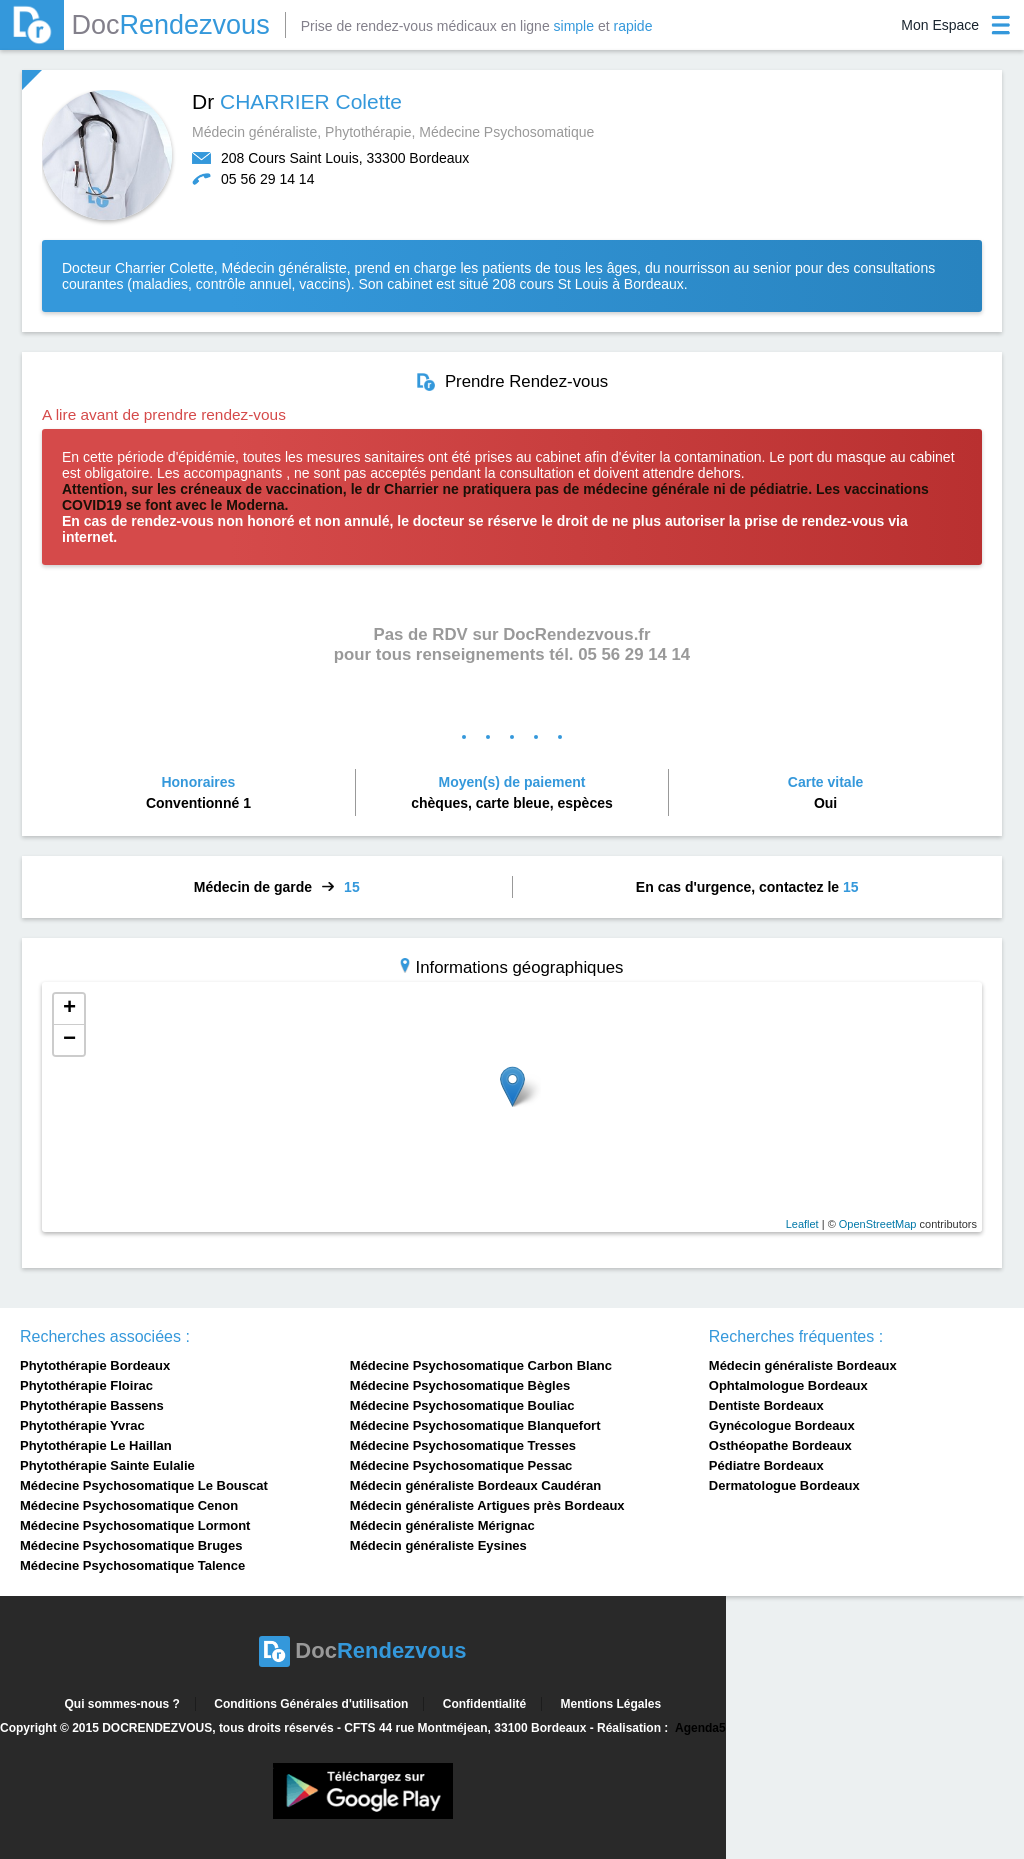 This screenshot has width=1024, height=1859. Describe the element at coordinates (82, 1425) in the screenshot. I see `Phytothérapie Yvrac` at that location.